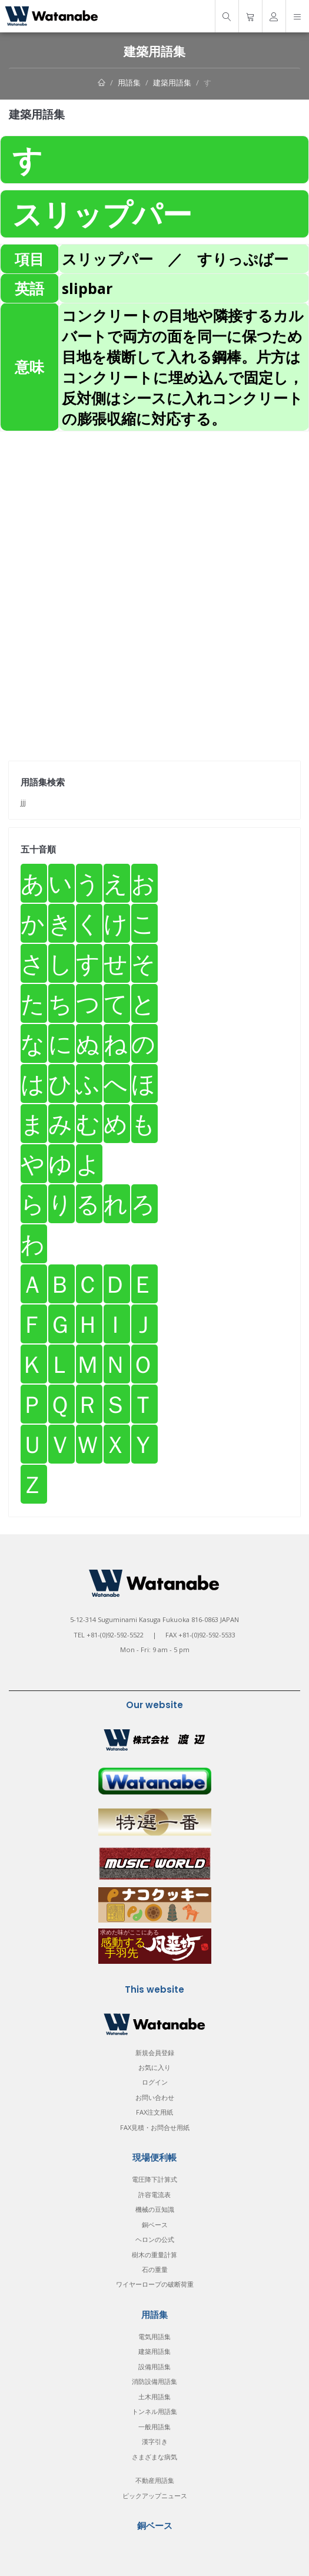 Image resolution: width=309 pixels, height=2576 pixels. What do you see at coordinates (172, 82) in the screenshot?
I see `建築用語集` at bounding box center [172, 82].